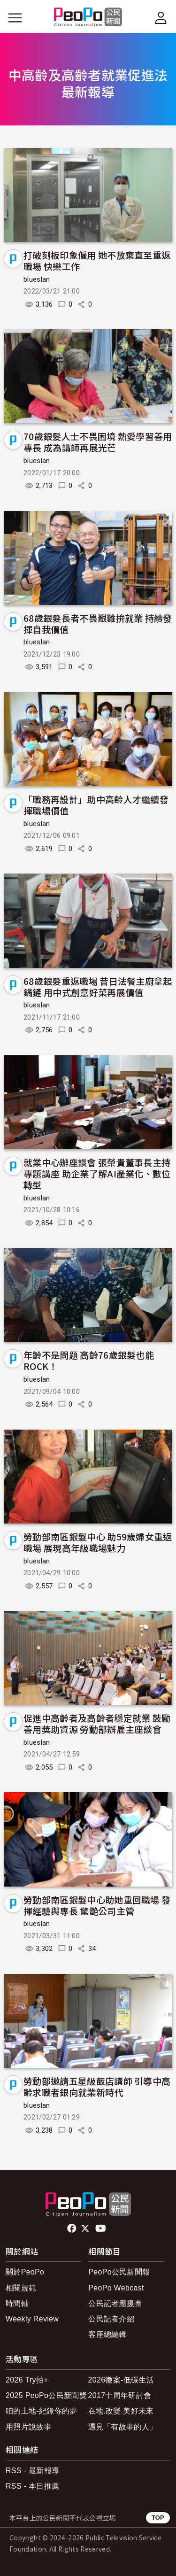 This screenshot has width=176, height=2576. Describe the element at coordinates (95, 805) in the screenshot. I see `「職務再設計」助中高齡人才繼續發揮職場價值` at that location.